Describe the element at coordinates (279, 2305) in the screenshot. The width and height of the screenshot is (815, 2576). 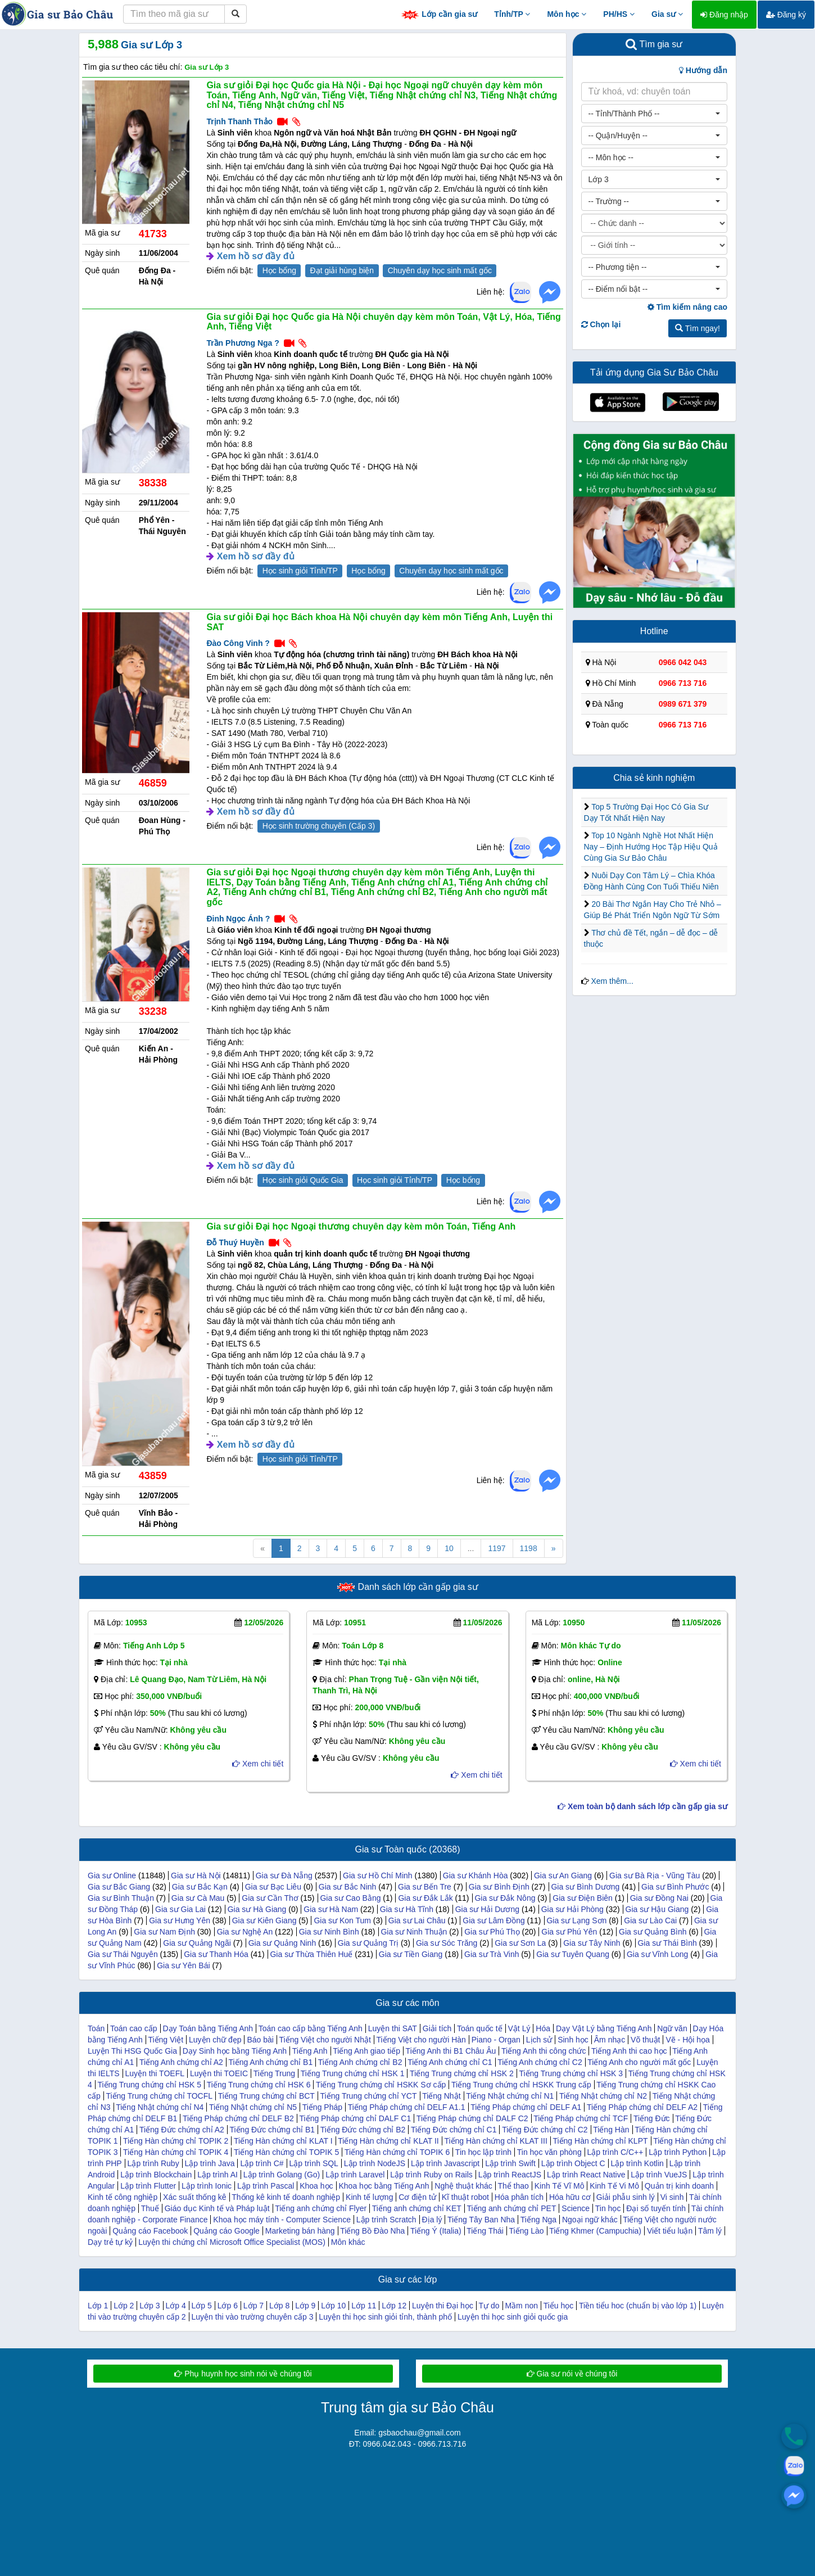
I see `Lớp 8` at that location.